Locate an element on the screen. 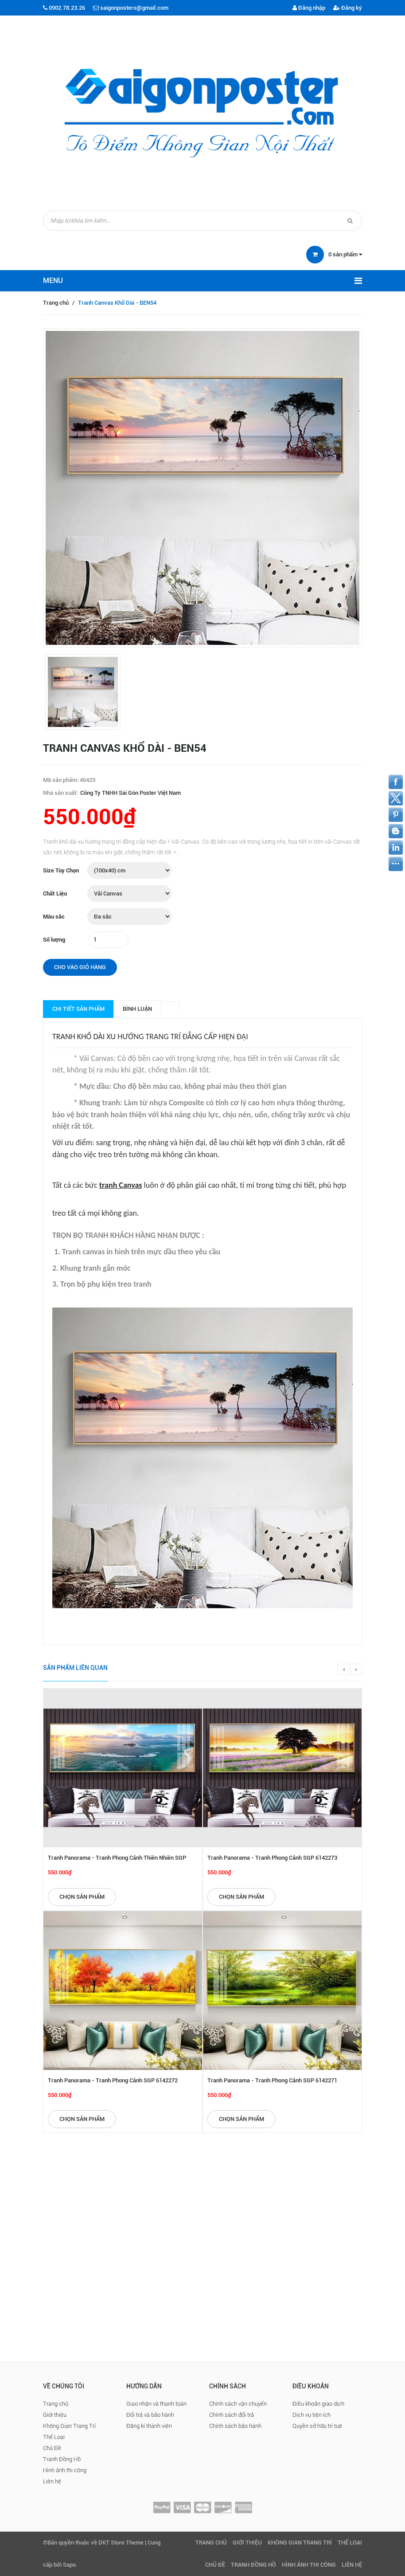 The width and height of the screenshot is (405, 2576). Size Tùy Chọn is located at coordinates (61, 870).